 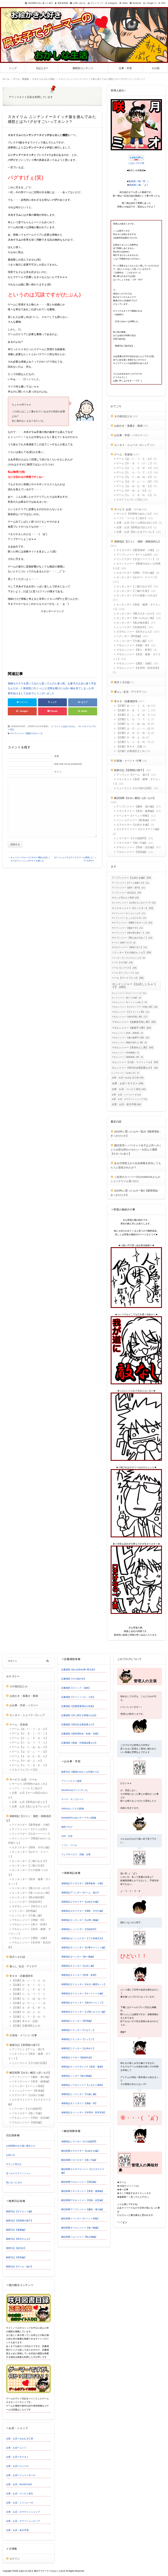 I want to click on ゲーム・音楽他, so click(x=123, y=454).